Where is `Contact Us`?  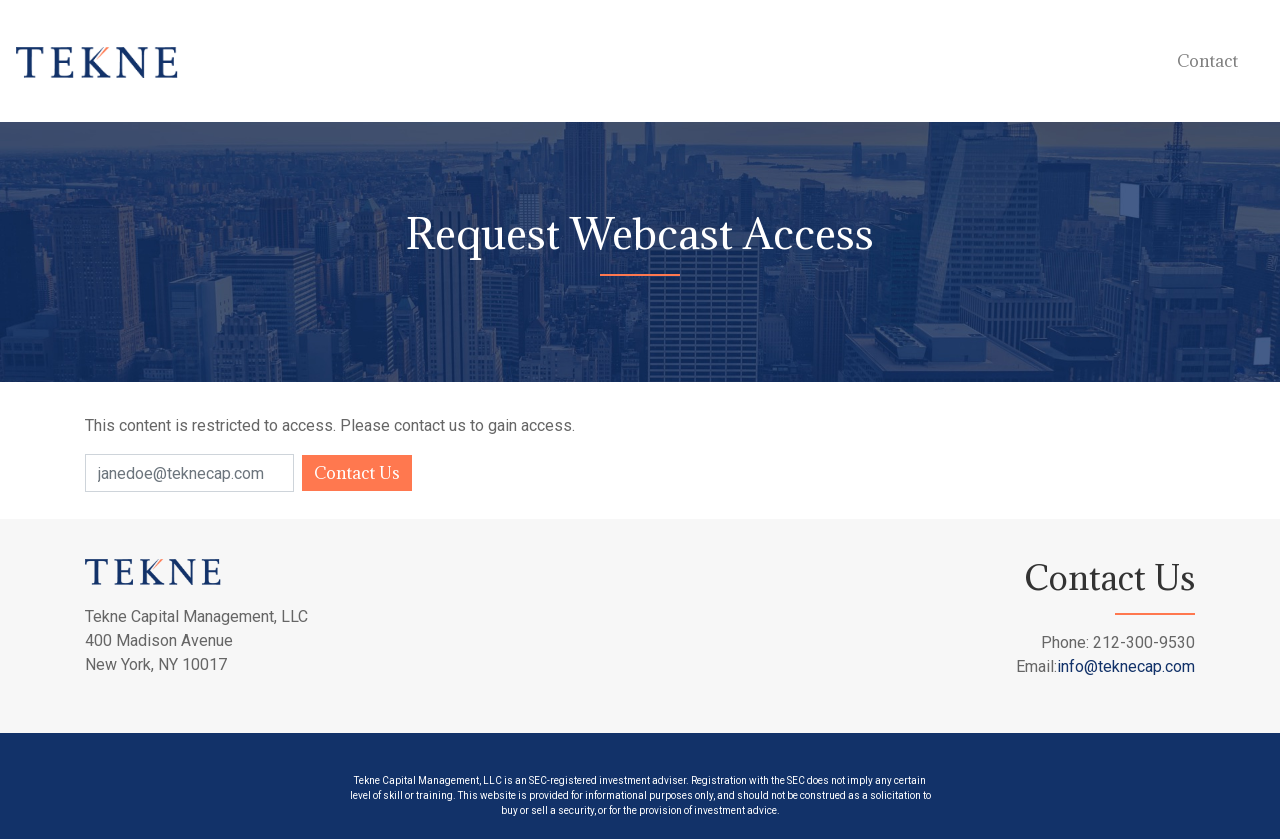 Contact Us is located at coordinates (357, 473).